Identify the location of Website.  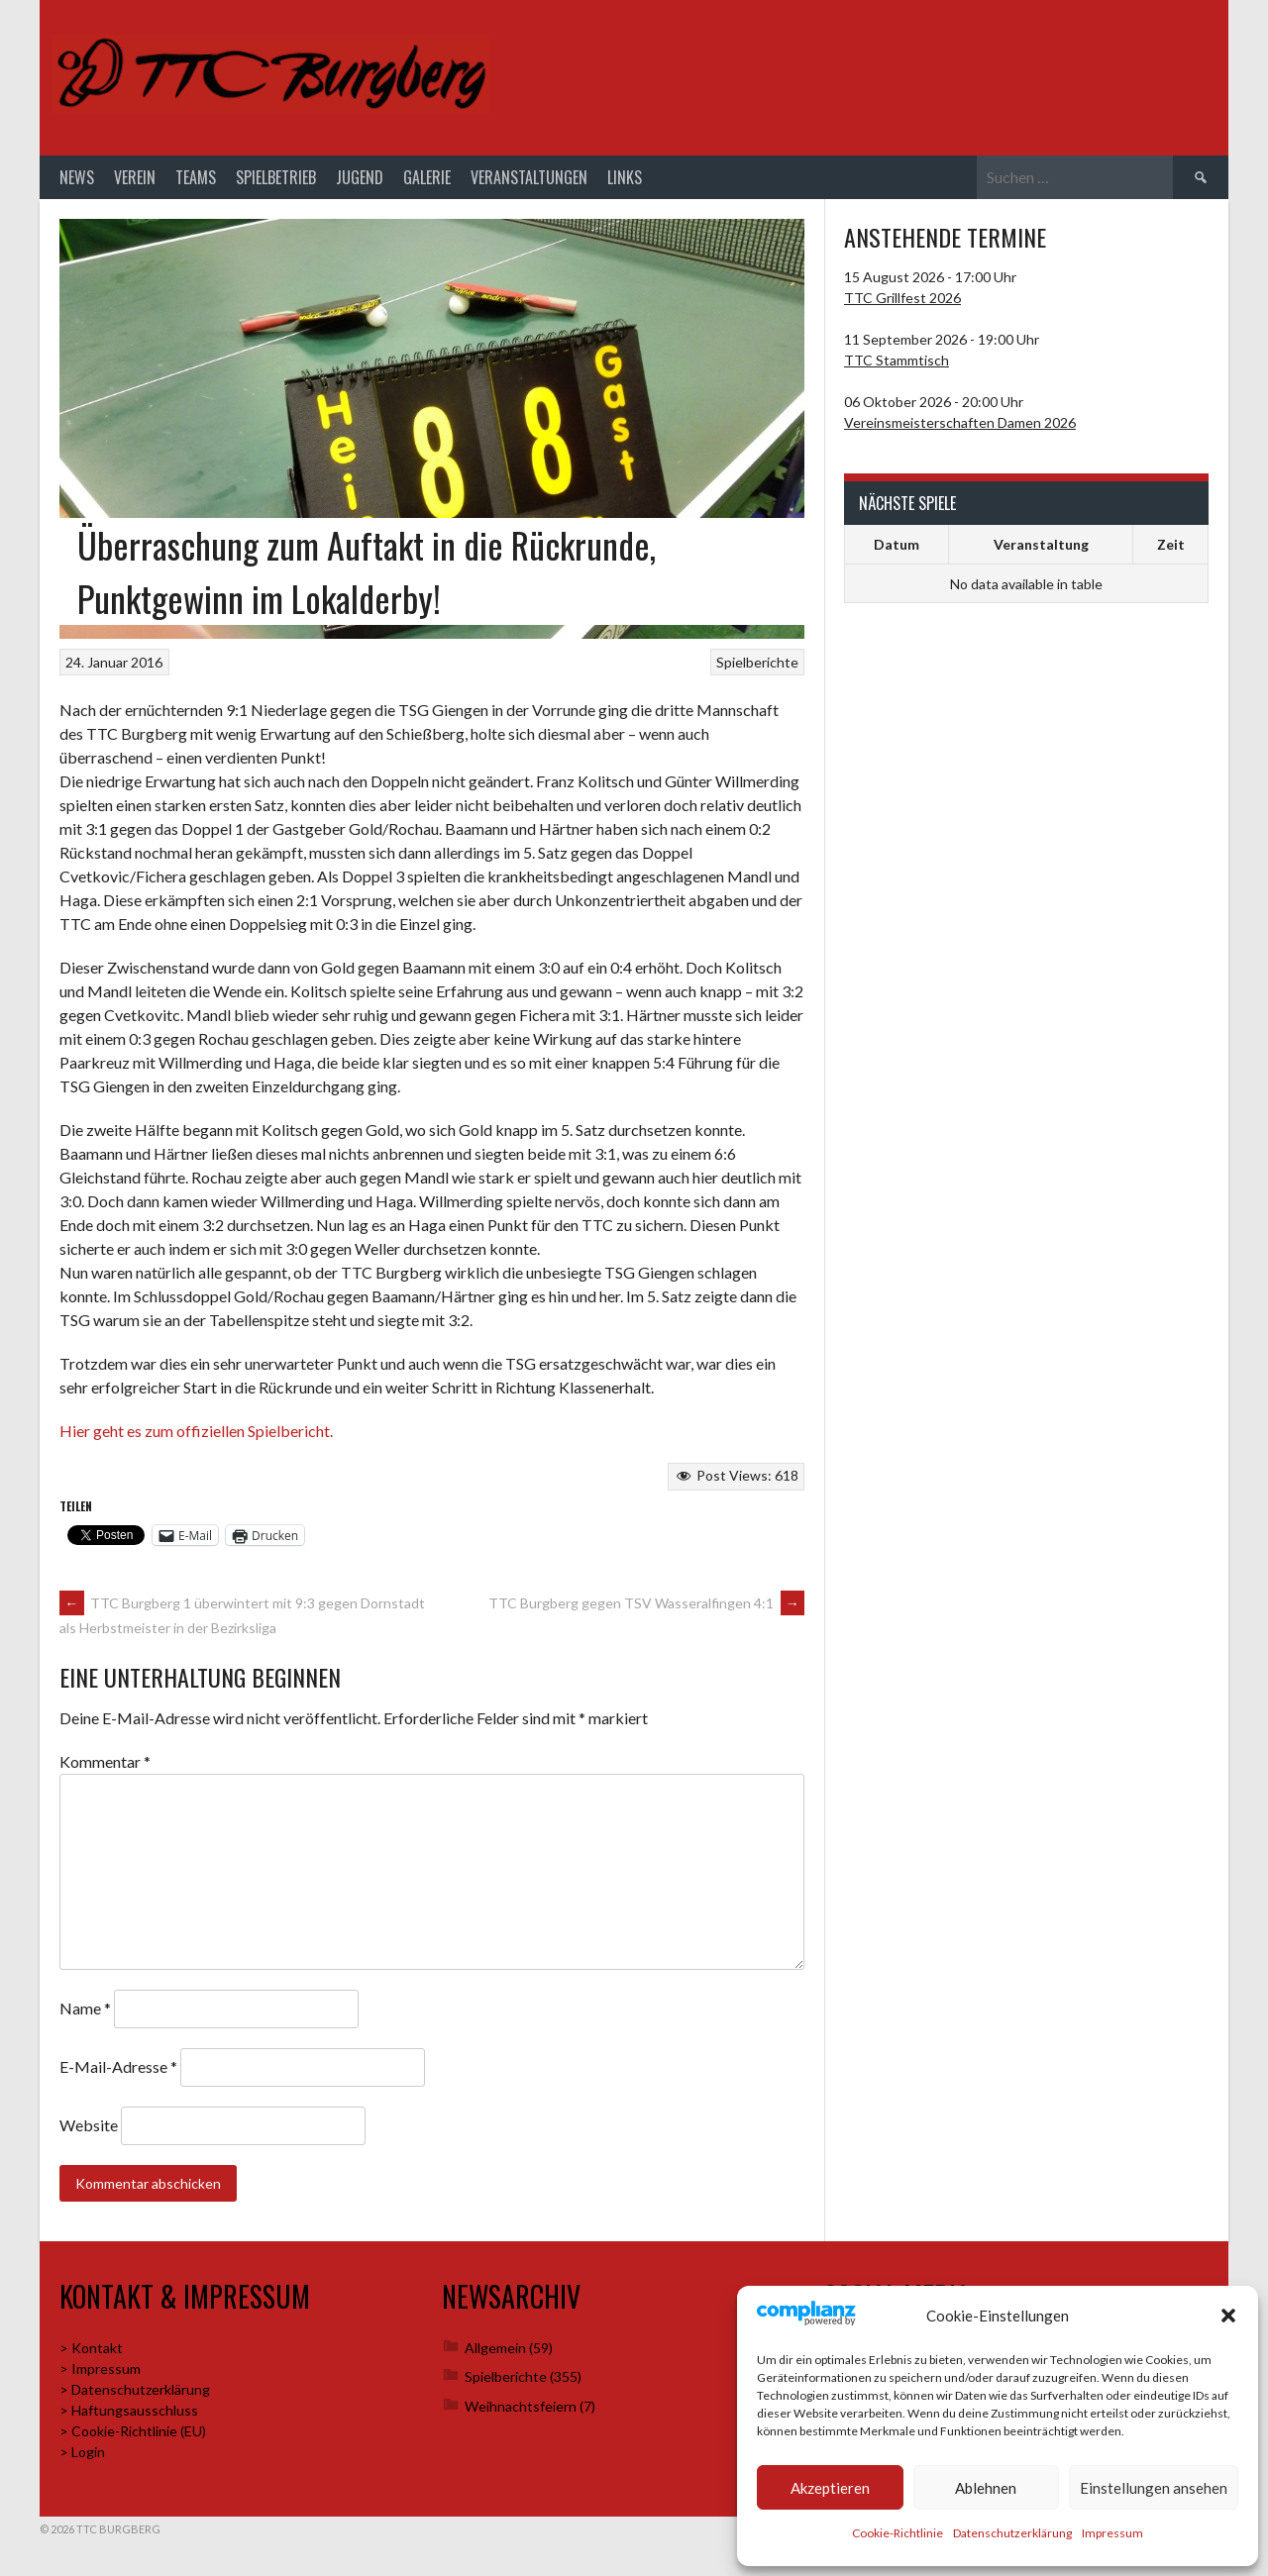
(88, 2129).